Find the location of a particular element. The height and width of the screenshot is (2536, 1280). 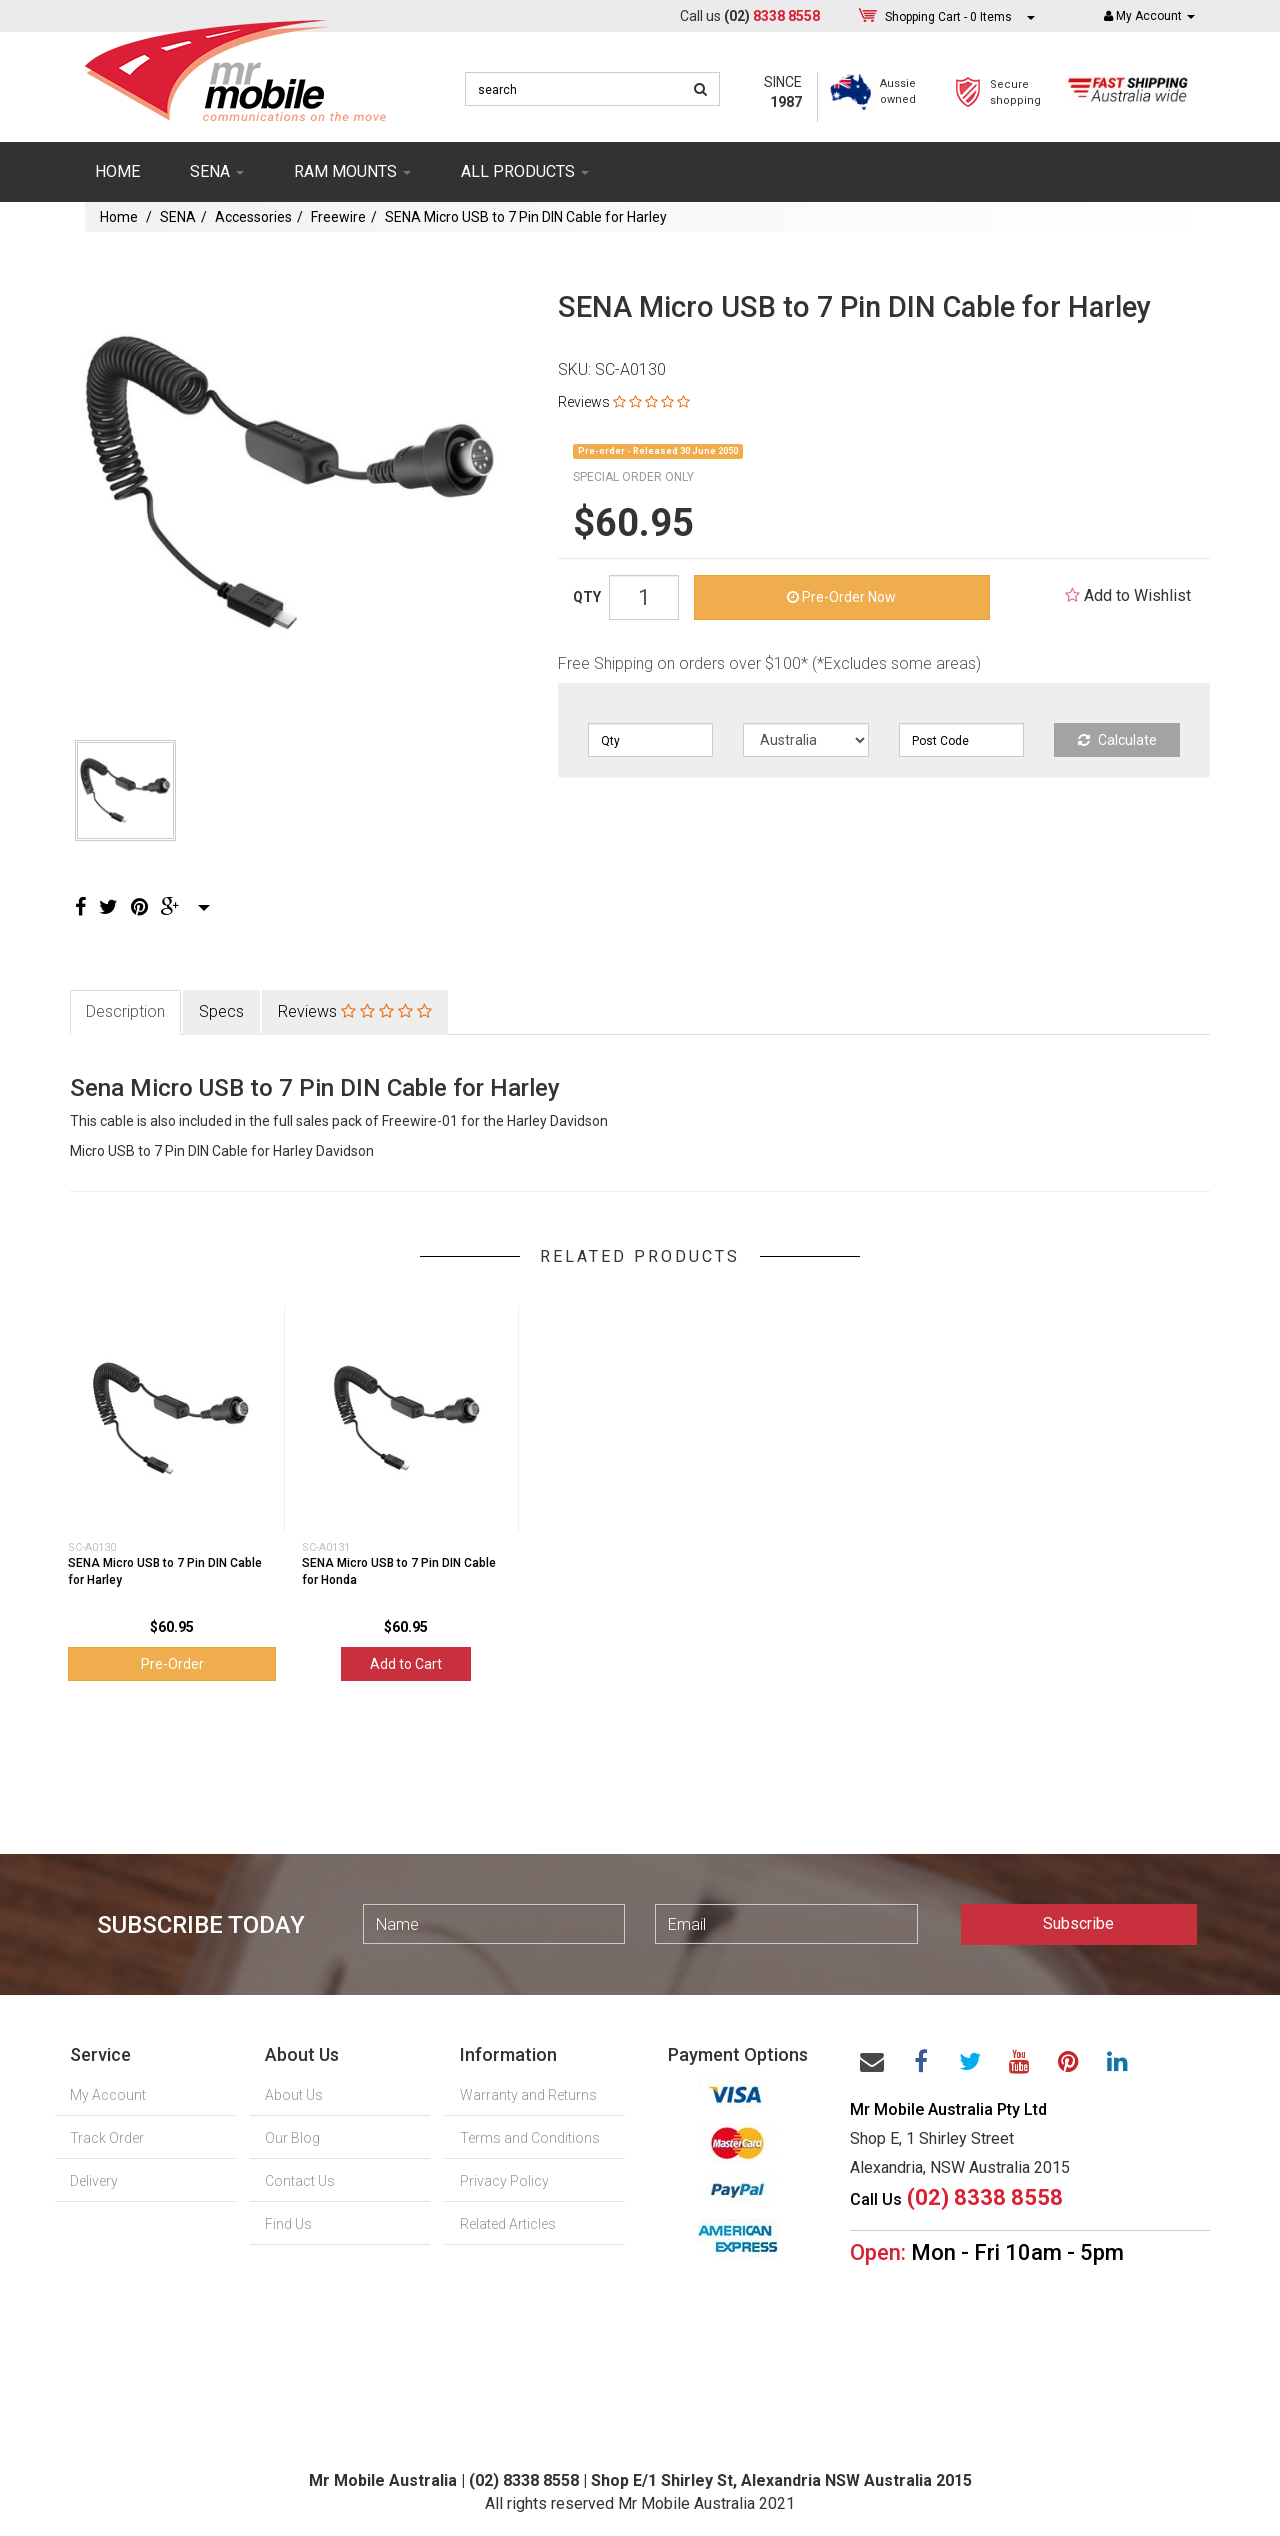

Freewire is located at coordinates (338, 217).